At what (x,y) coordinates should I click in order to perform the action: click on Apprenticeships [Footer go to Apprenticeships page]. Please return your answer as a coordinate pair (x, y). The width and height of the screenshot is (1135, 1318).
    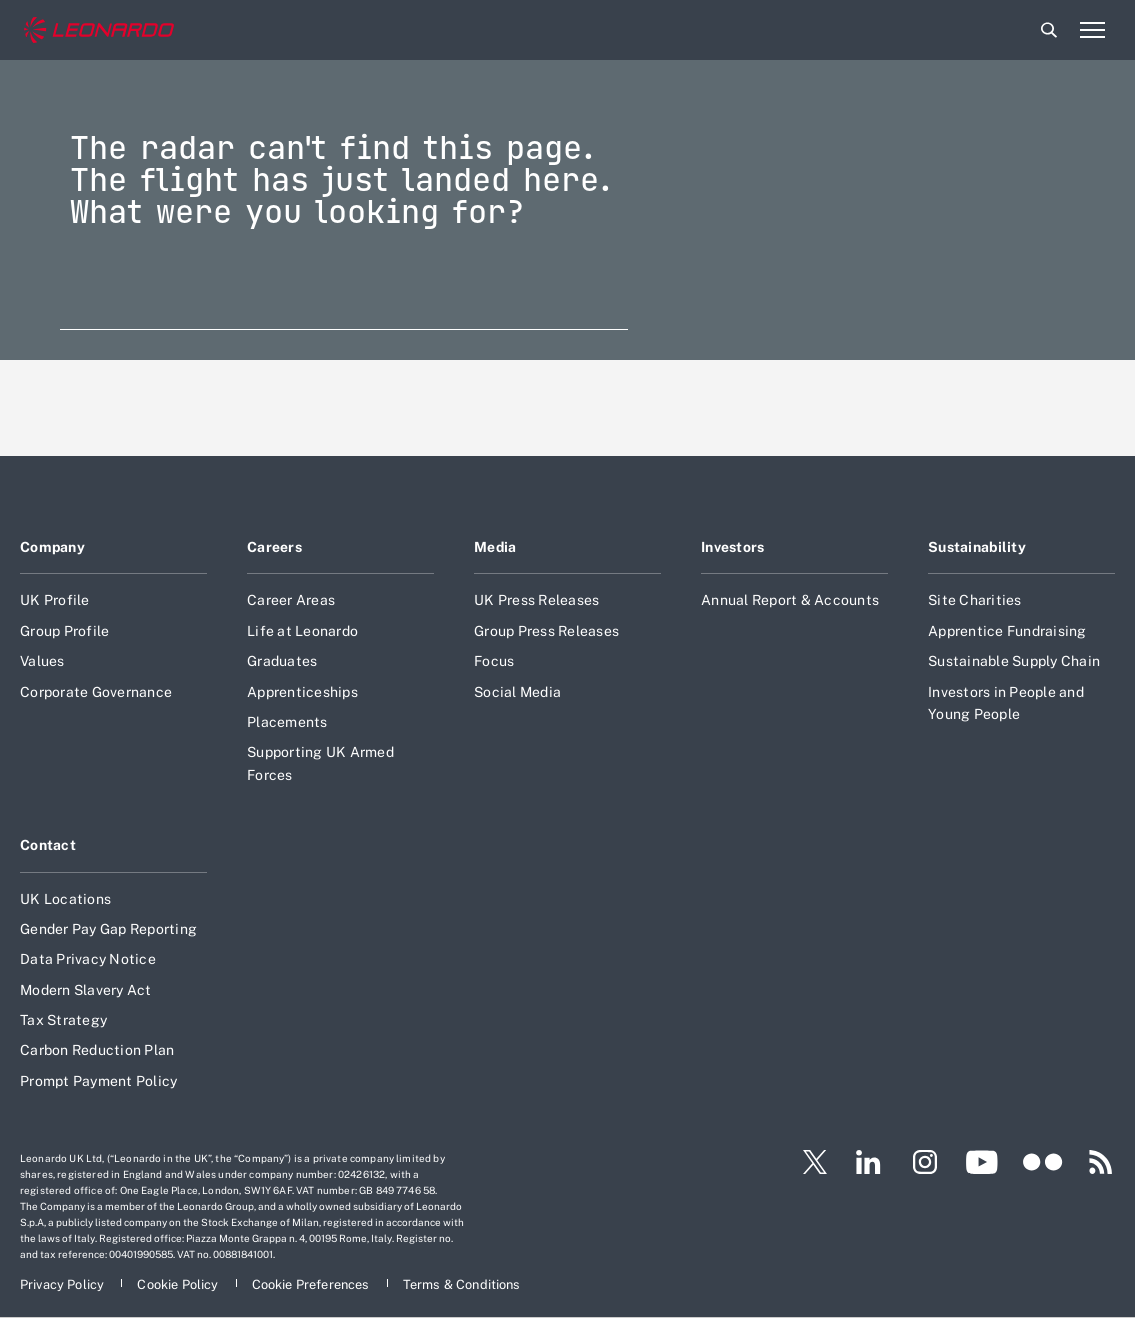
    Looking at the image, I should click on (302, 692).